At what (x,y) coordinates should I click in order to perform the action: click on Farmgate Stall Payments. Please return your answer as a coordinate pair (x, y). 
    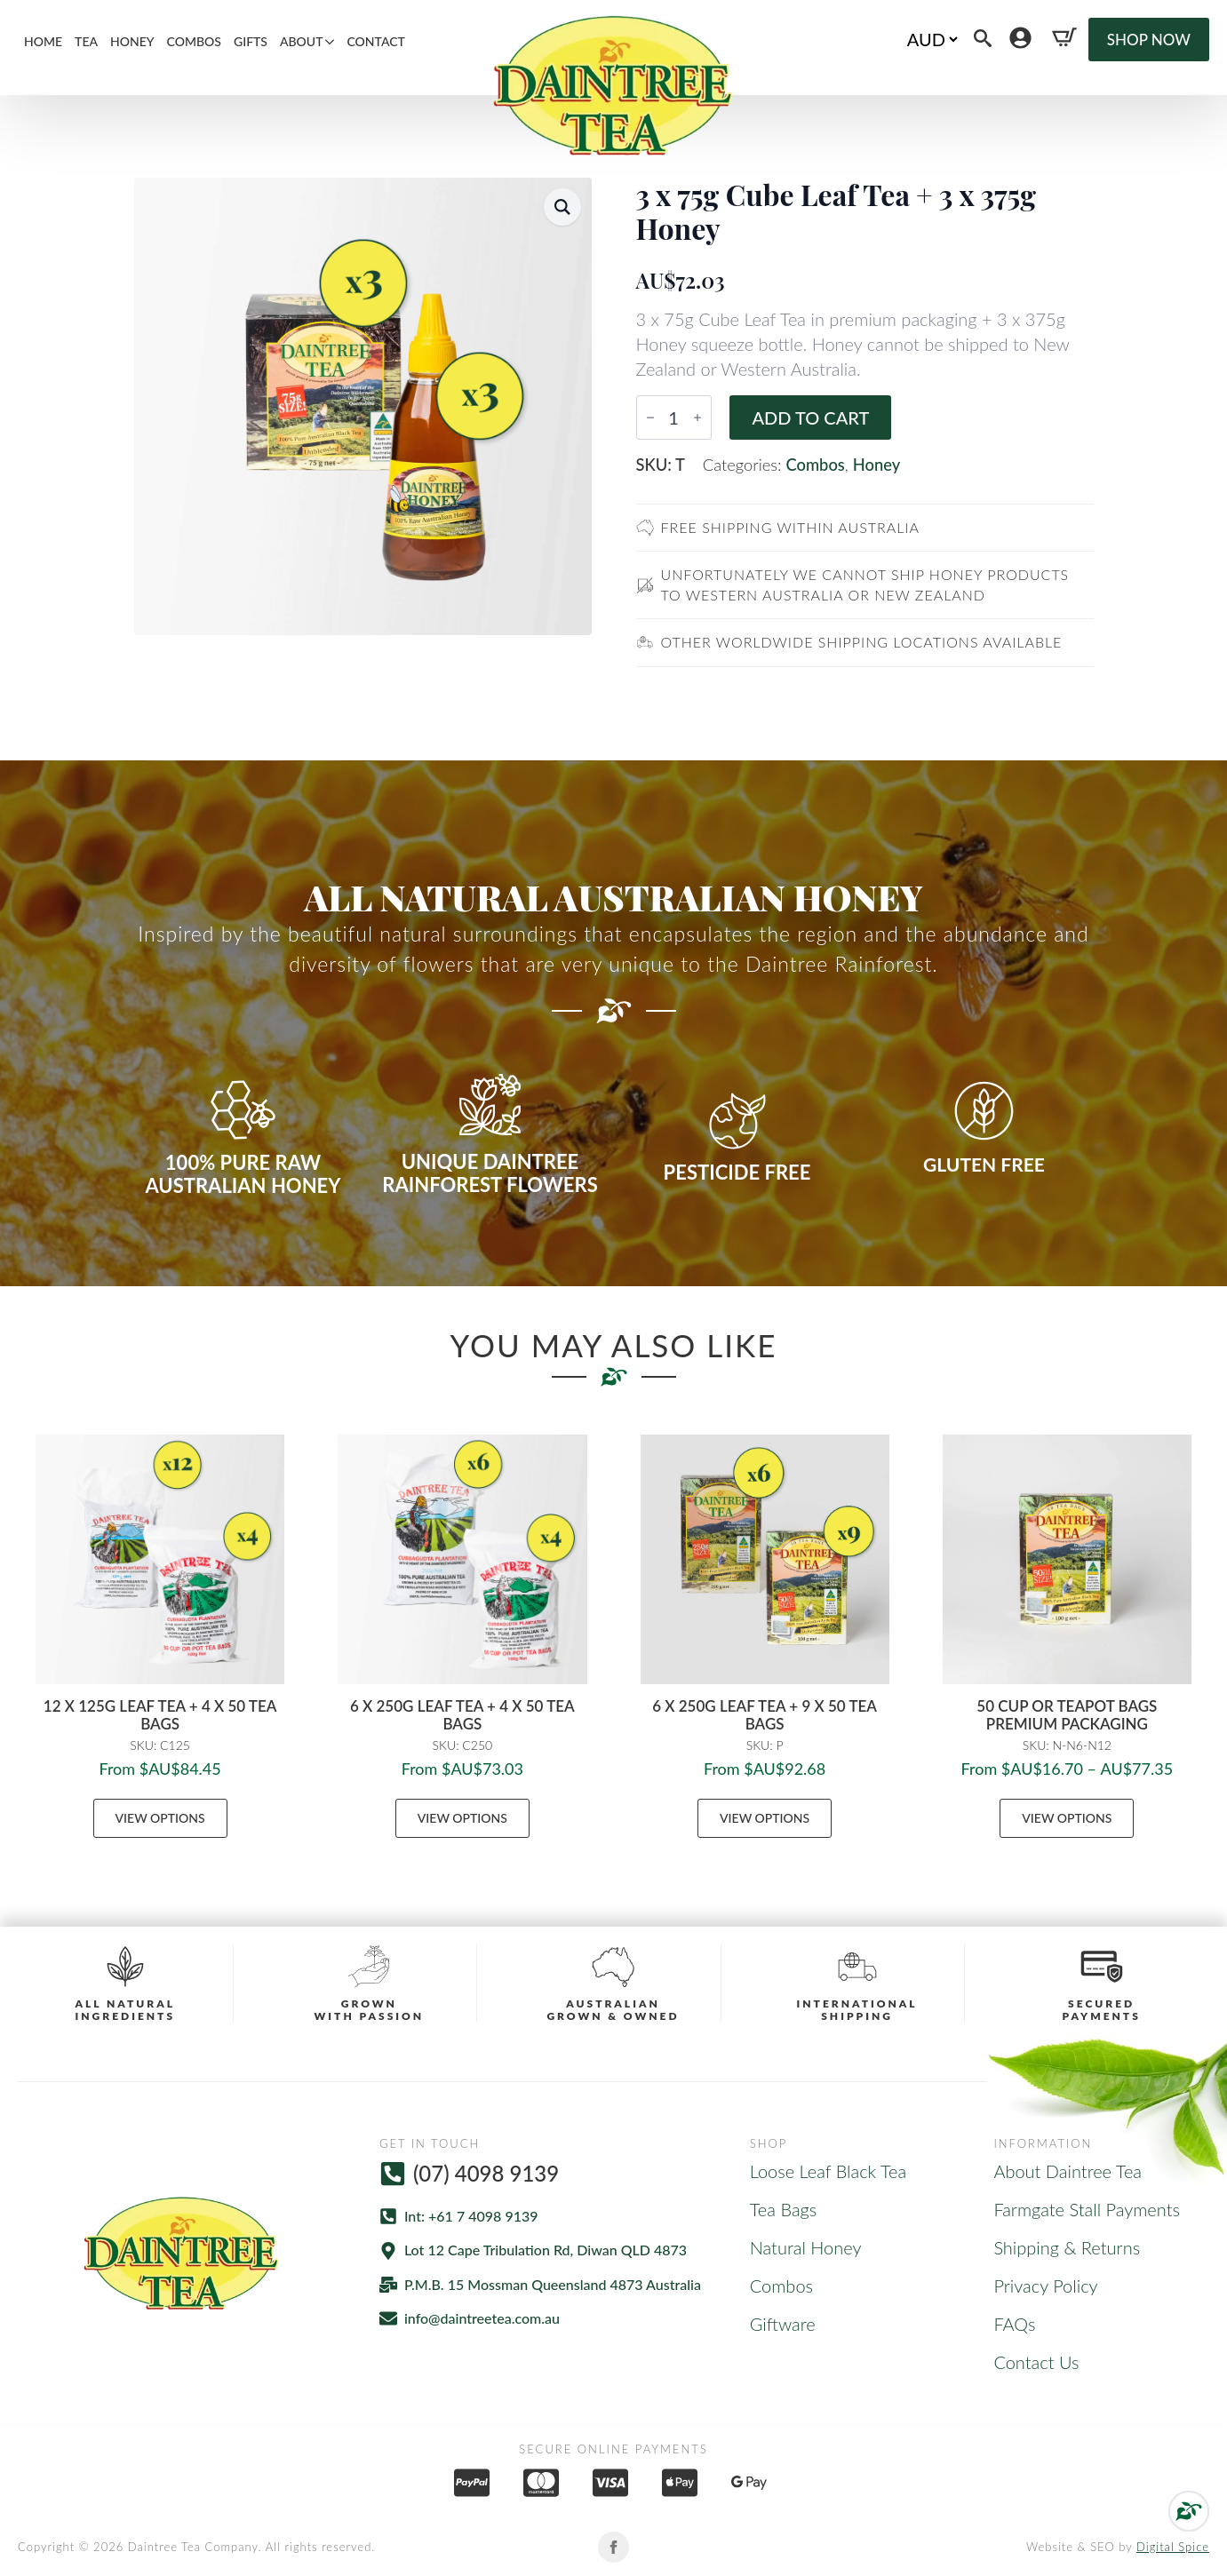
    Looking at the image, I should click on (1086, 2209).